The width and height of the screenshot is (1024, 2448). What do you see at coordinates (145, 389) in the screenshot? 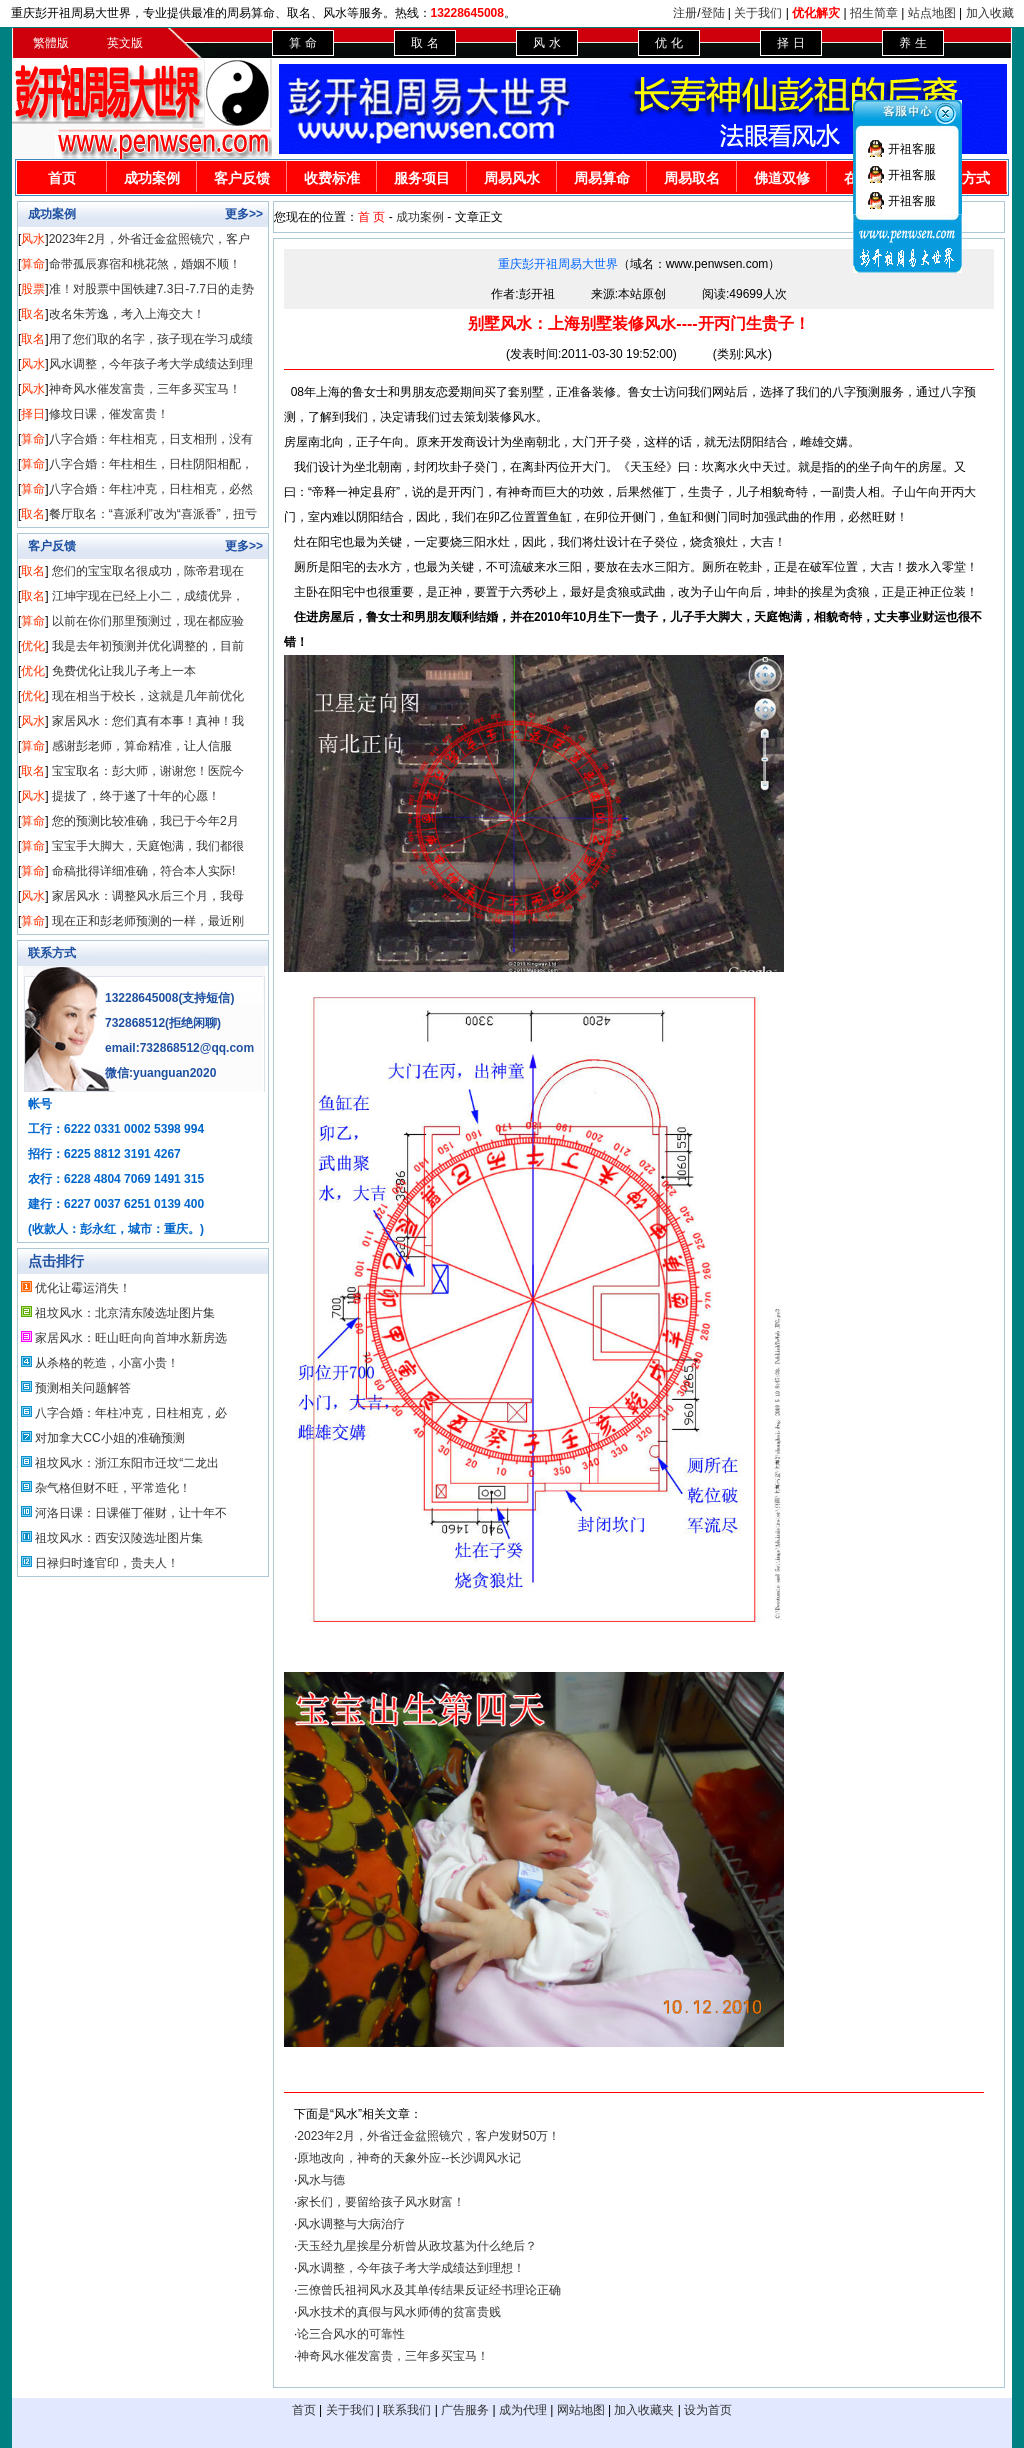
I see `神奇风水催发富贵，三年多买宝马！` at bounding box center [145, 389].